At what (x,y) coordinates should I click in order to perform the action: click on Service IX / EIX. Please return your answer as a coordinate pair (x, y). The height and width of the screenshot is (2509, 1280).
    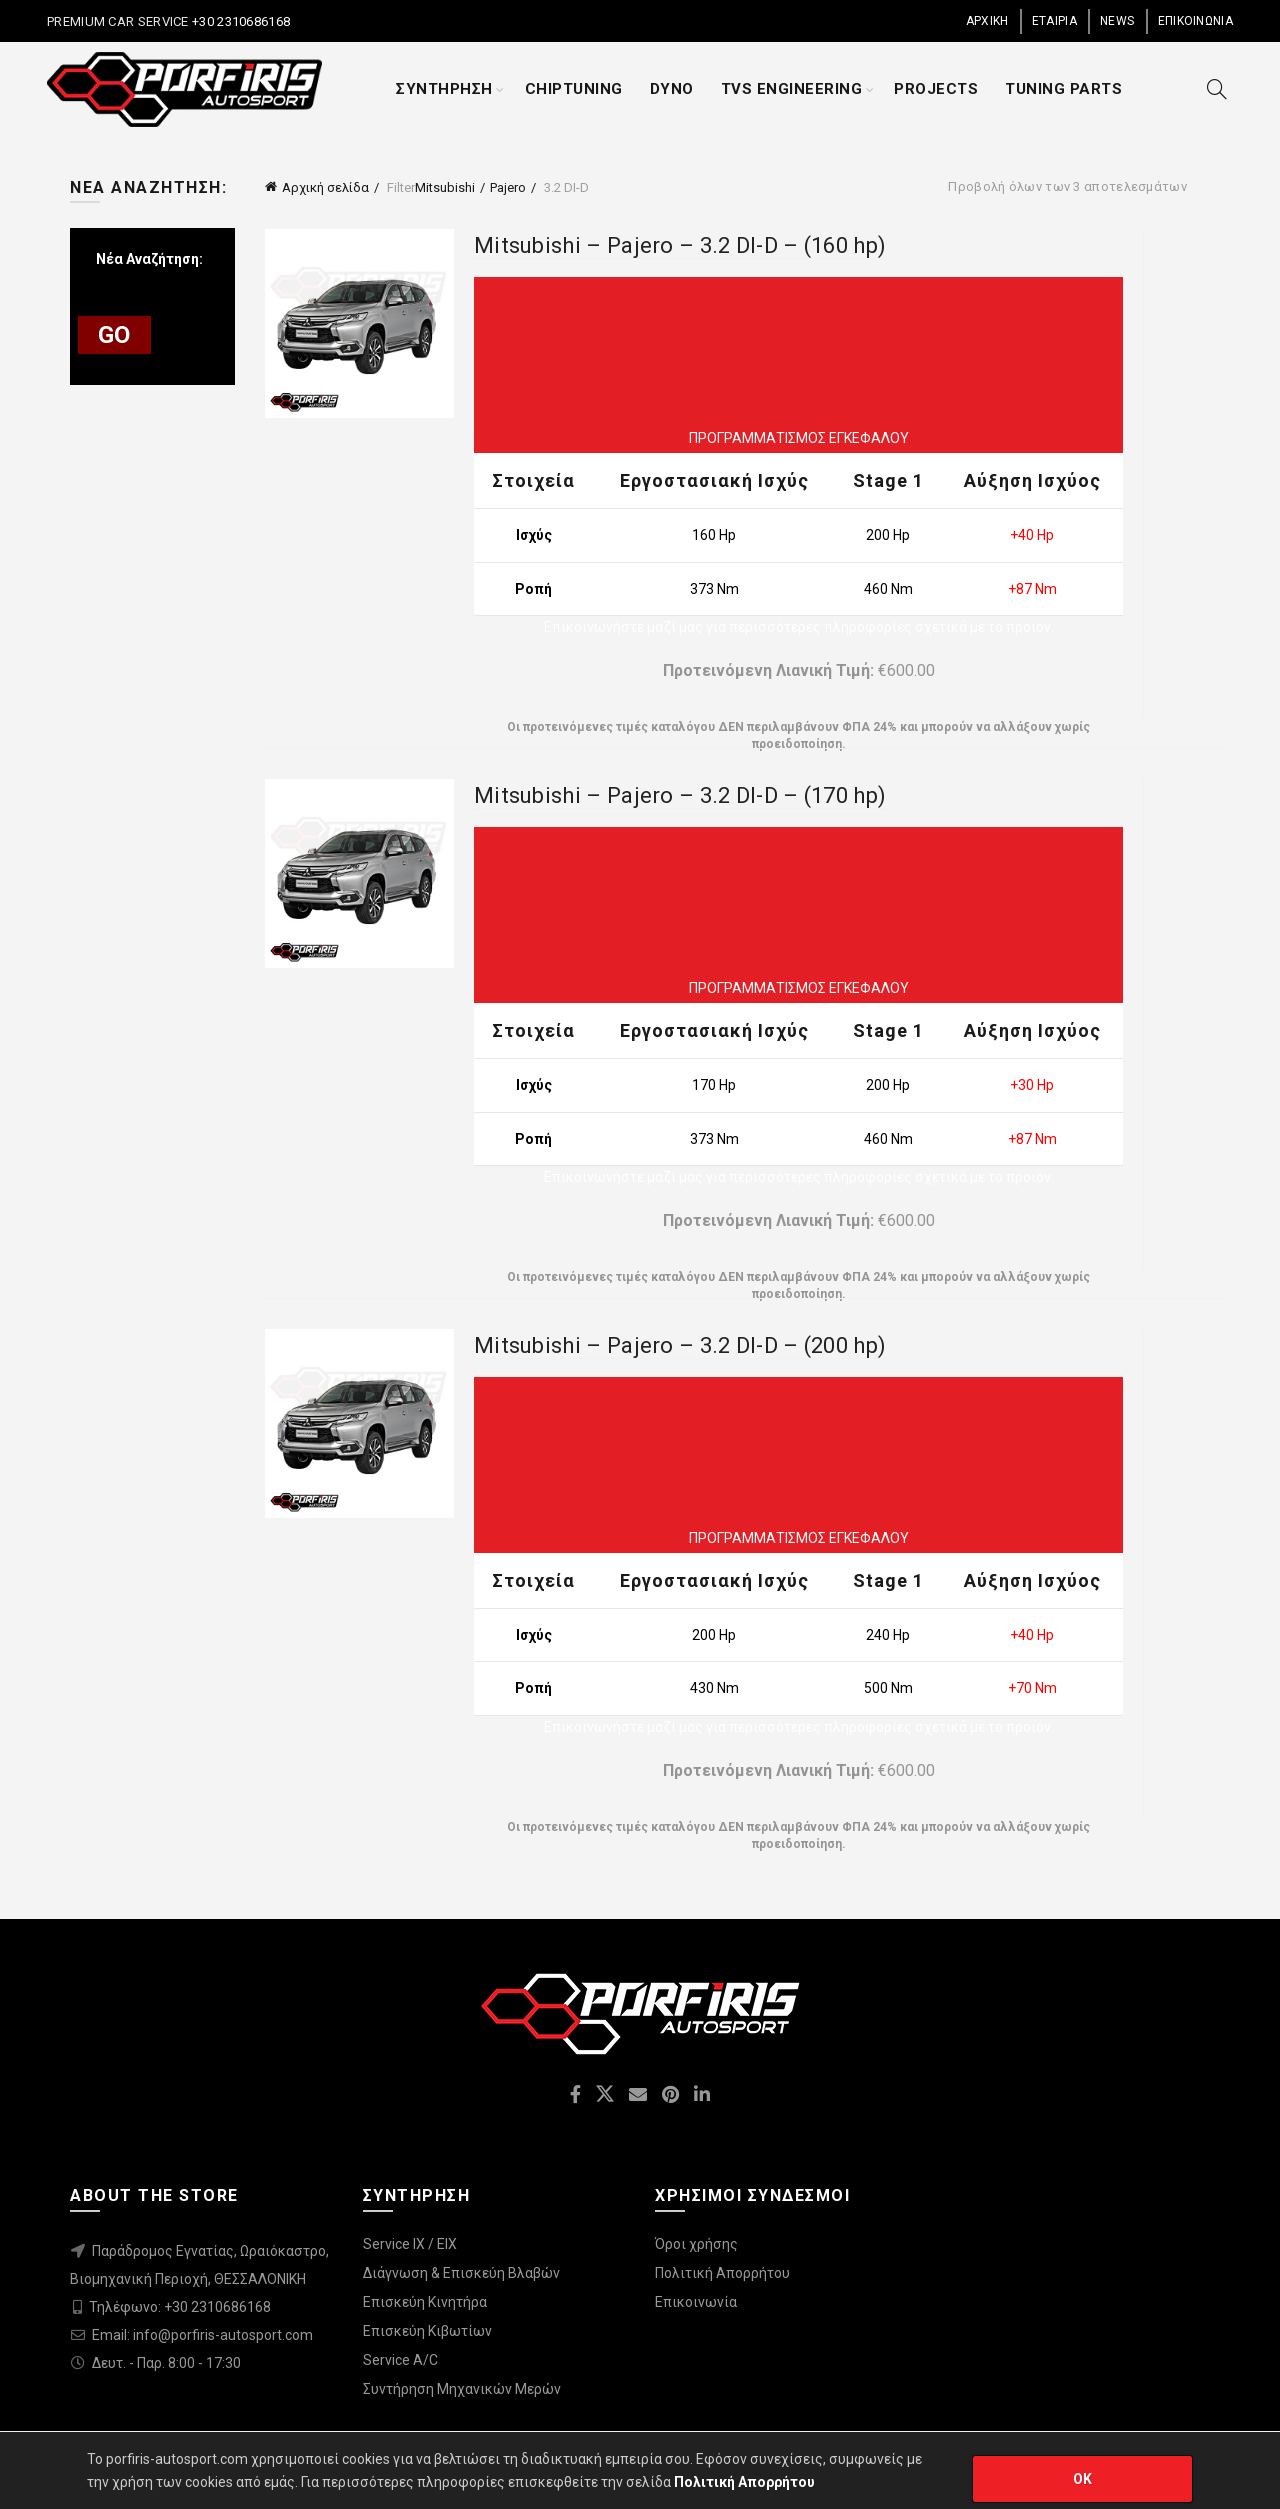
    Looking at the image, I should click on (410, 2244).